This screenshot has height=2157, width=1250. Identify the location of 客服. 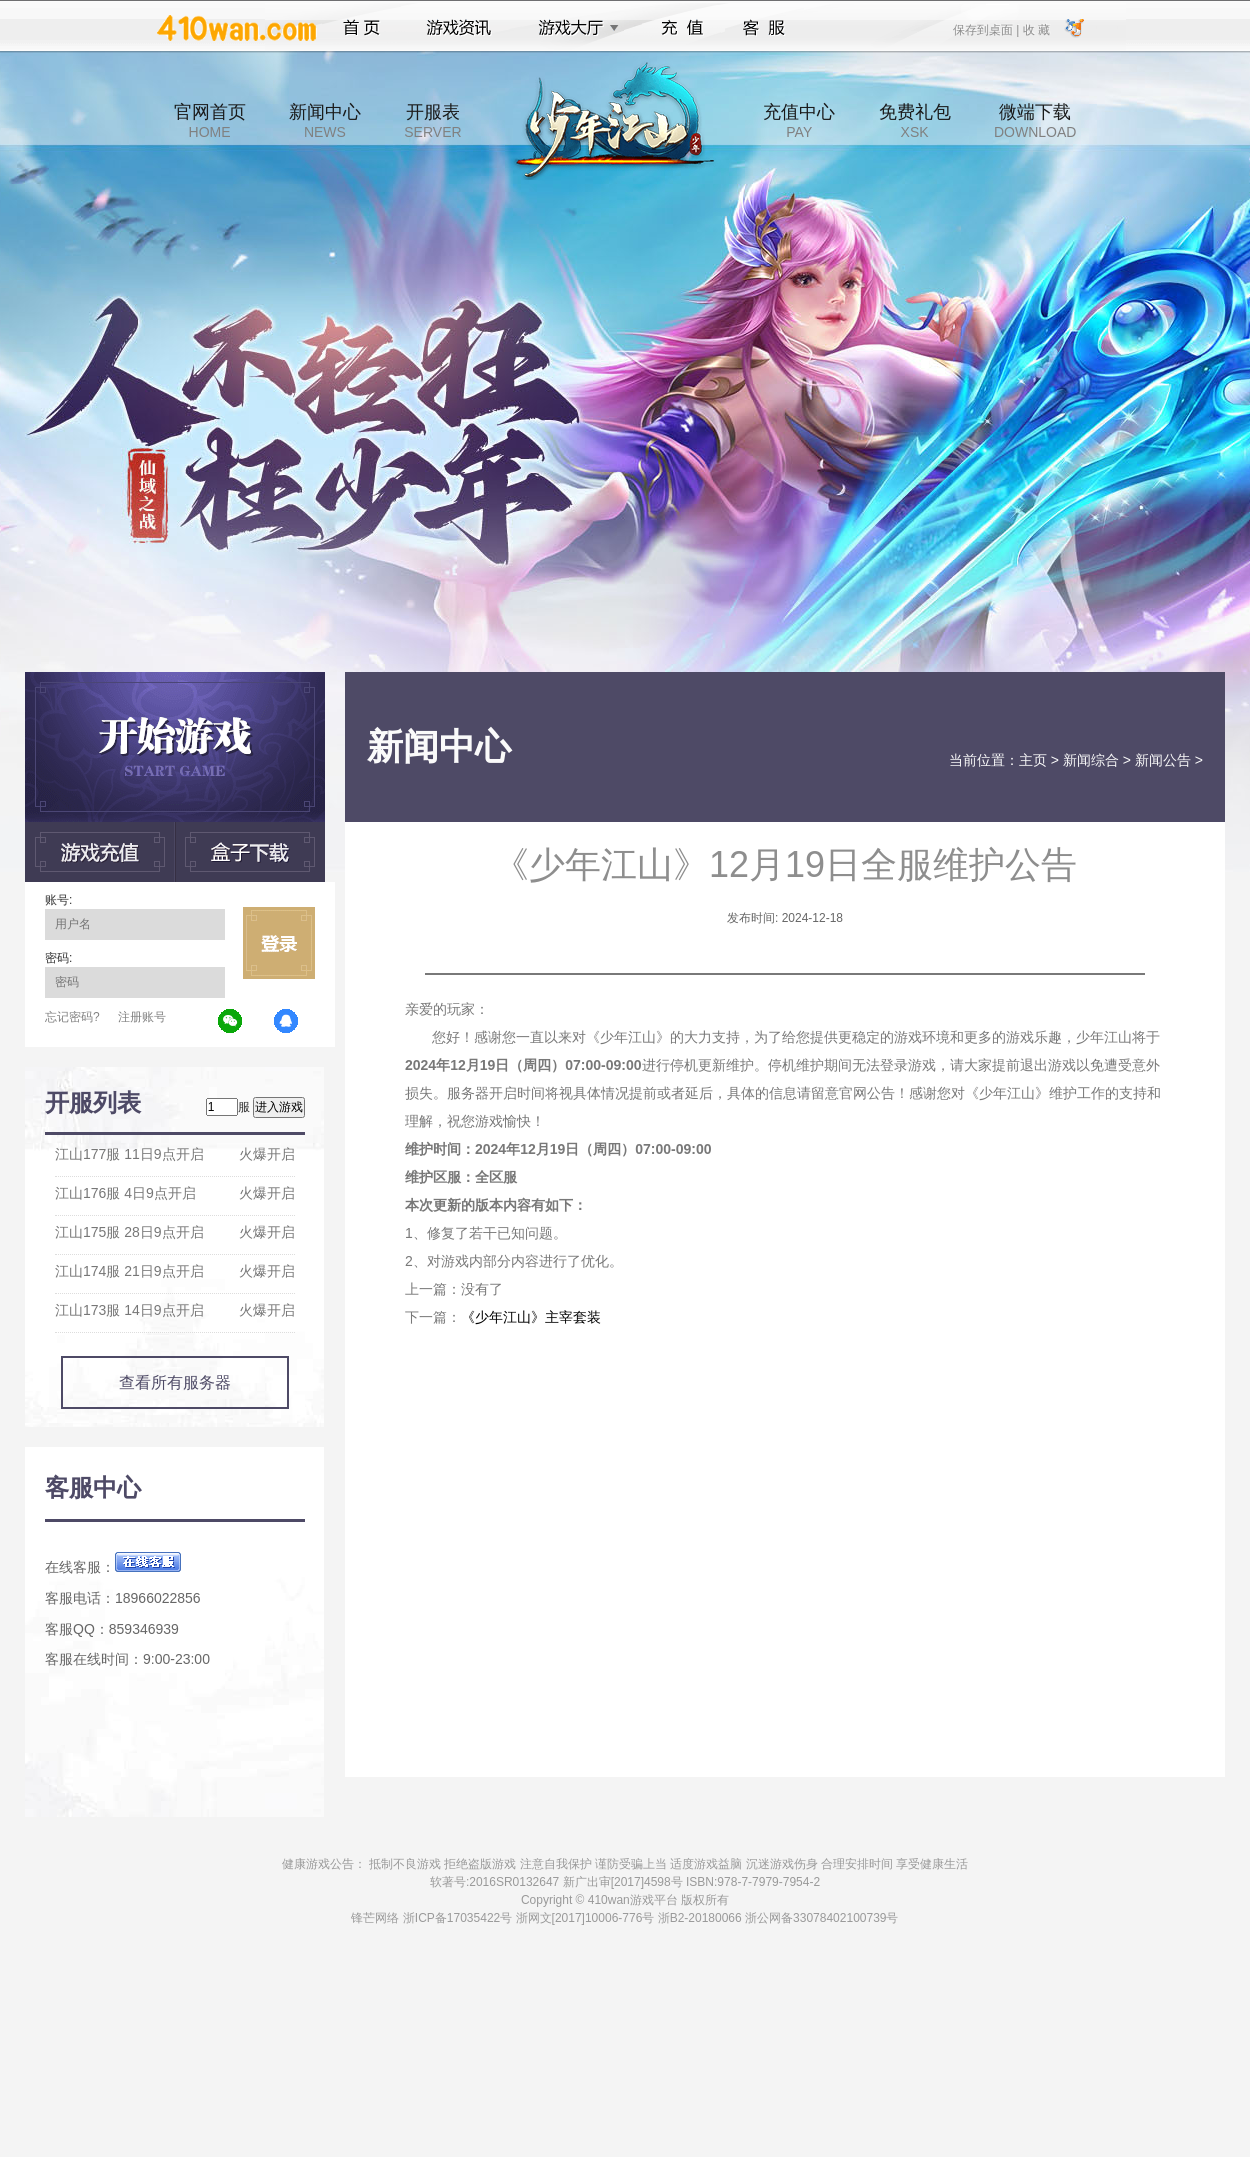
(764, 28).